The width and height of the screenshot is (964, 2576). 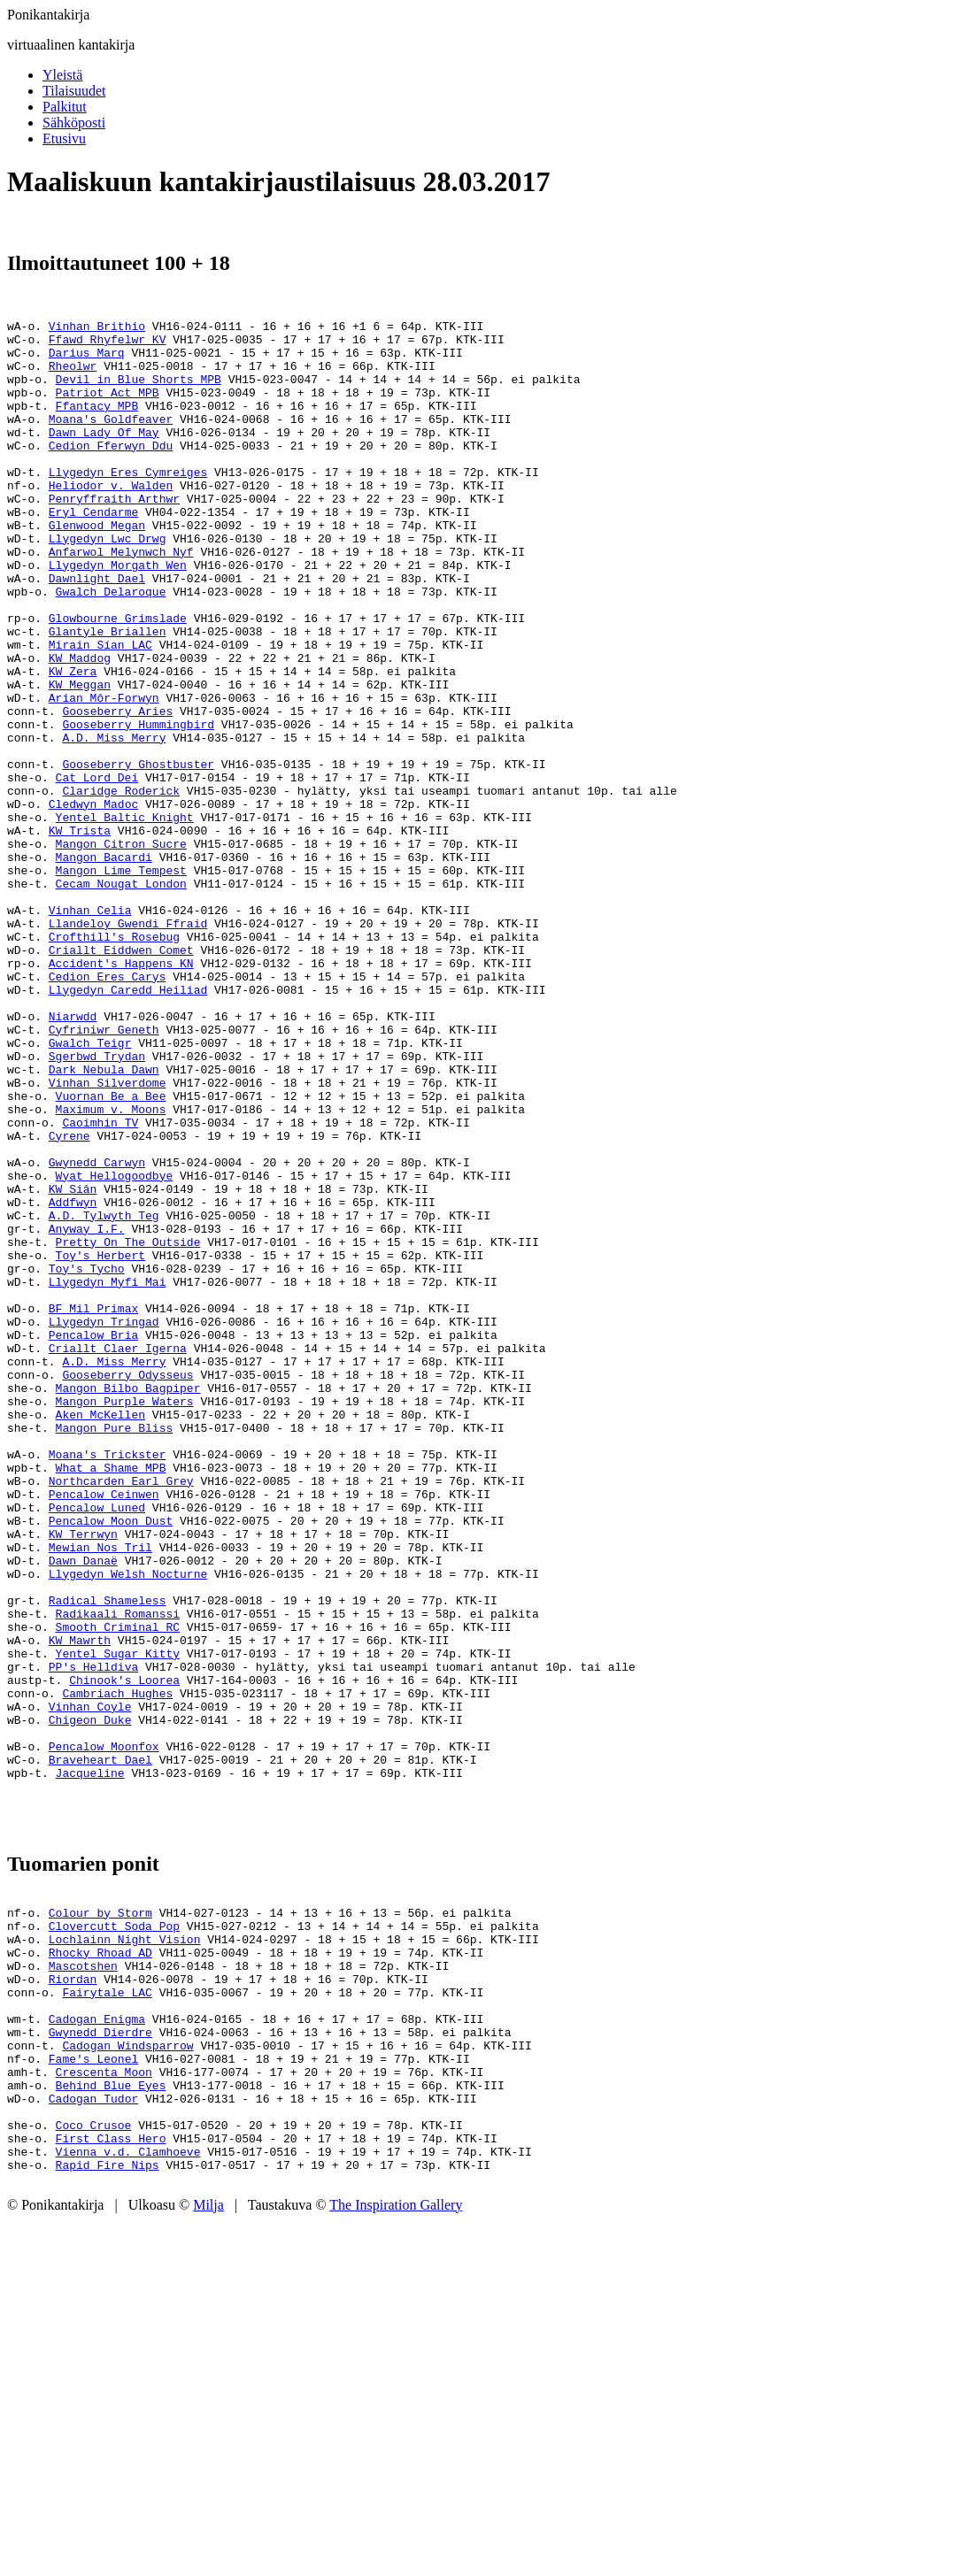 What do you see at coordinates (93, 1507) in the screenshot?
I see `BF Mil Primax` at bounding box center [93, 1507].